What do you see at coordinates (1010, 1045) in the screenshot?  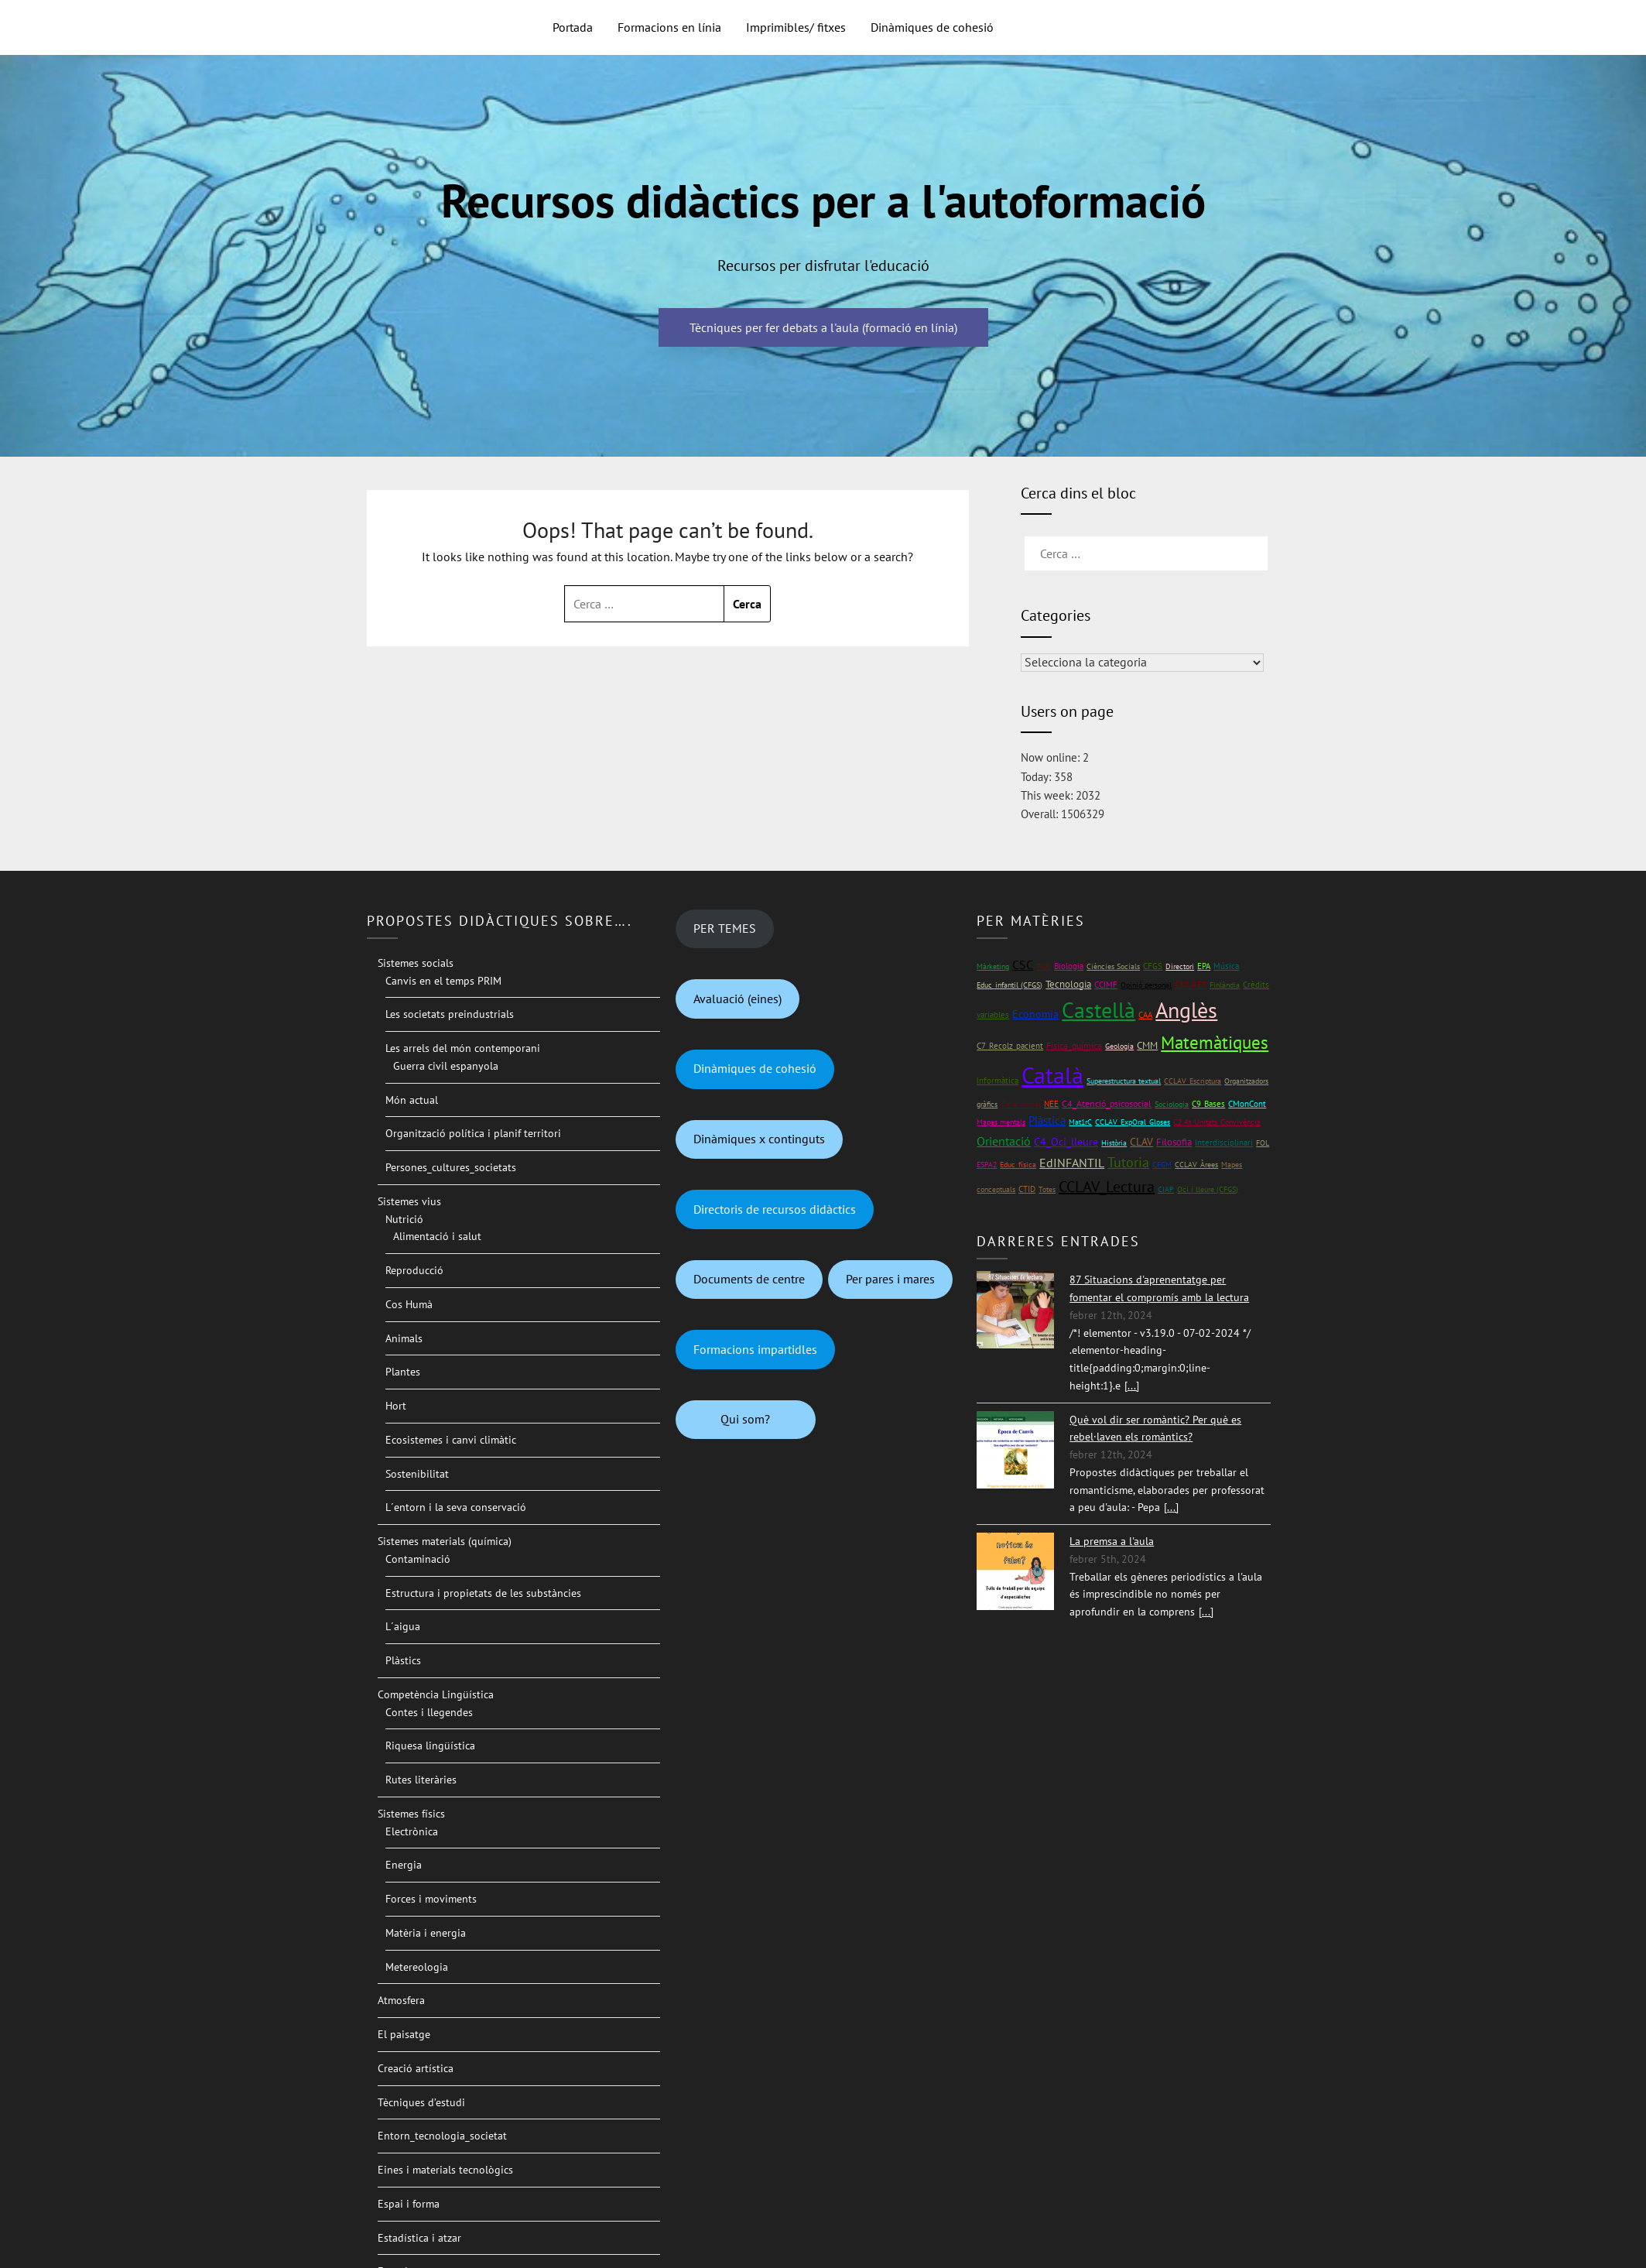 I see `C7_Recolz_pacient` at bounding box center [1010, 1045].